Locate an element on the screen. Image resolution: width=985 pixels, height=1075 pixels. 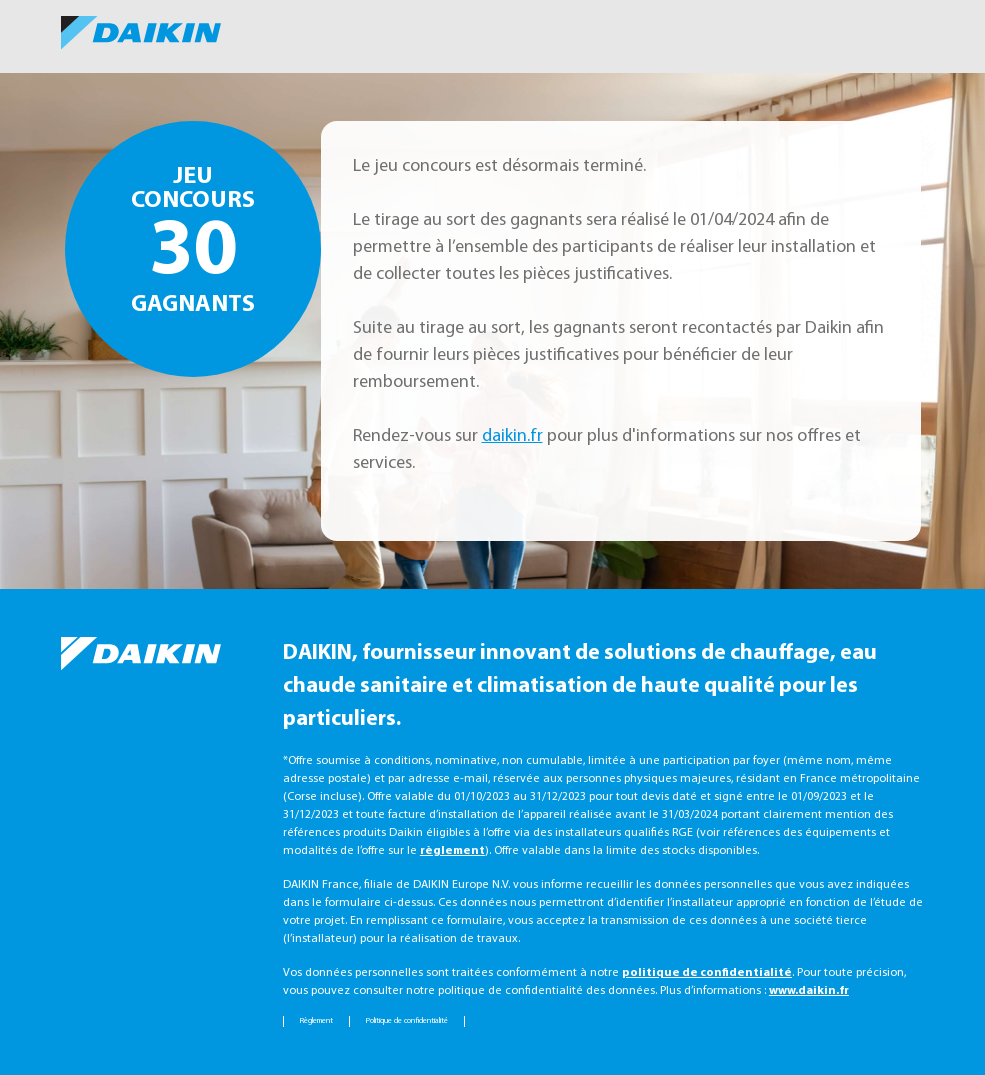
règlement is located at coordinates (452, 851).